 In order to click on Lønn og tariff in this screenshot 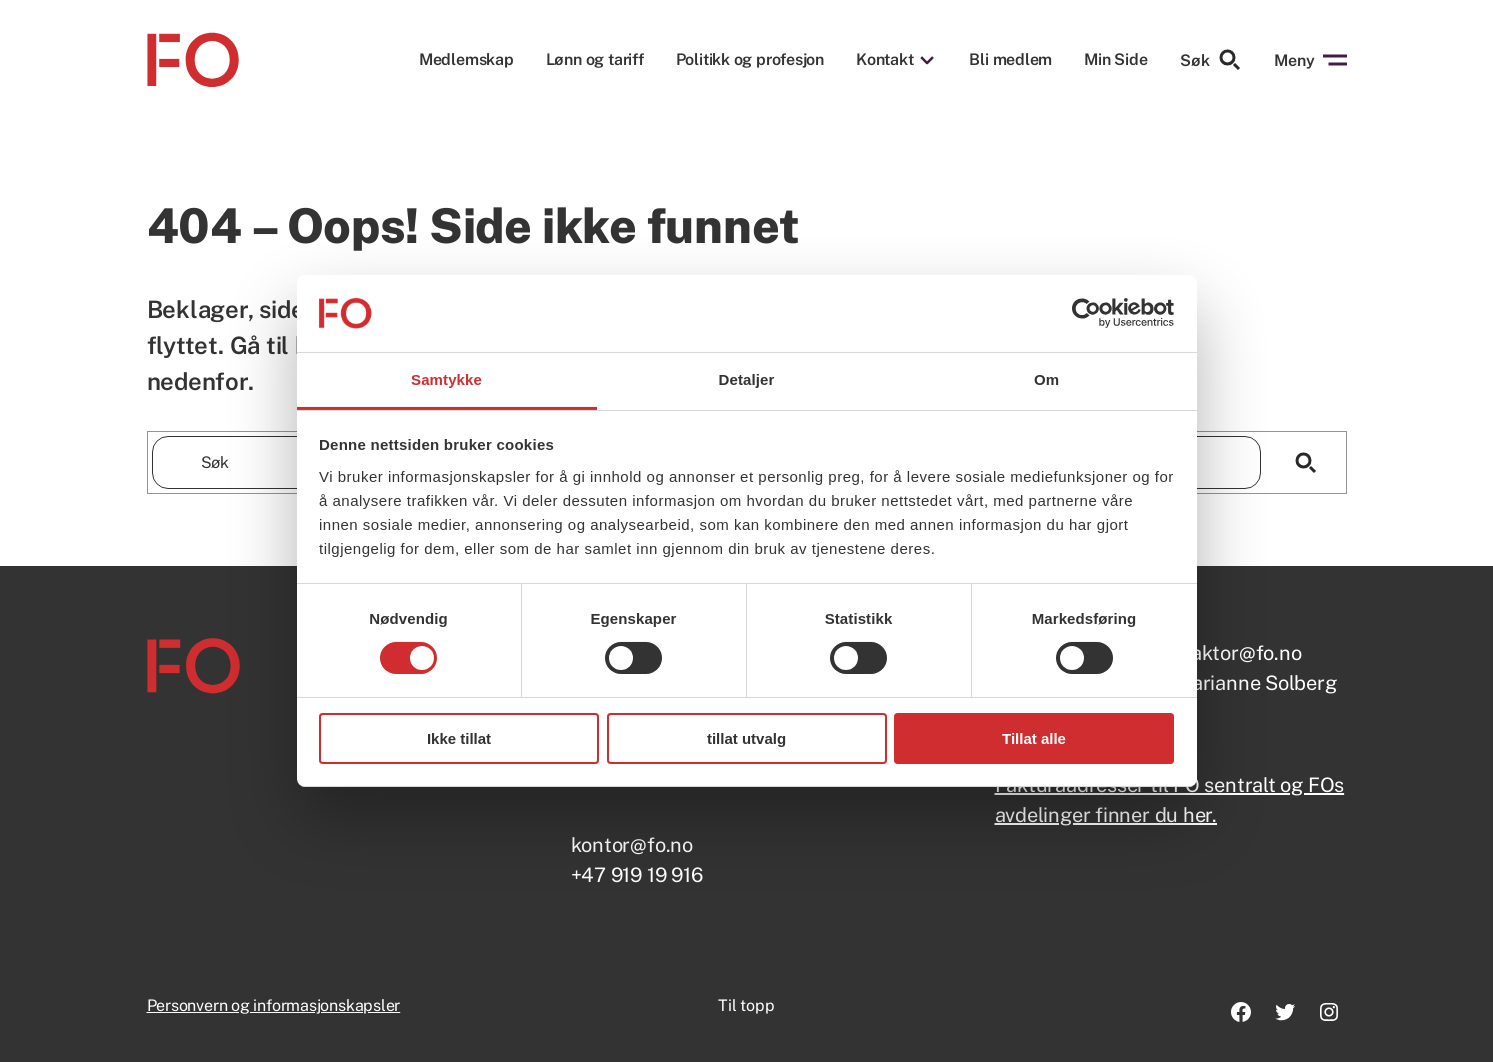, I will do `click(595, 60)`.